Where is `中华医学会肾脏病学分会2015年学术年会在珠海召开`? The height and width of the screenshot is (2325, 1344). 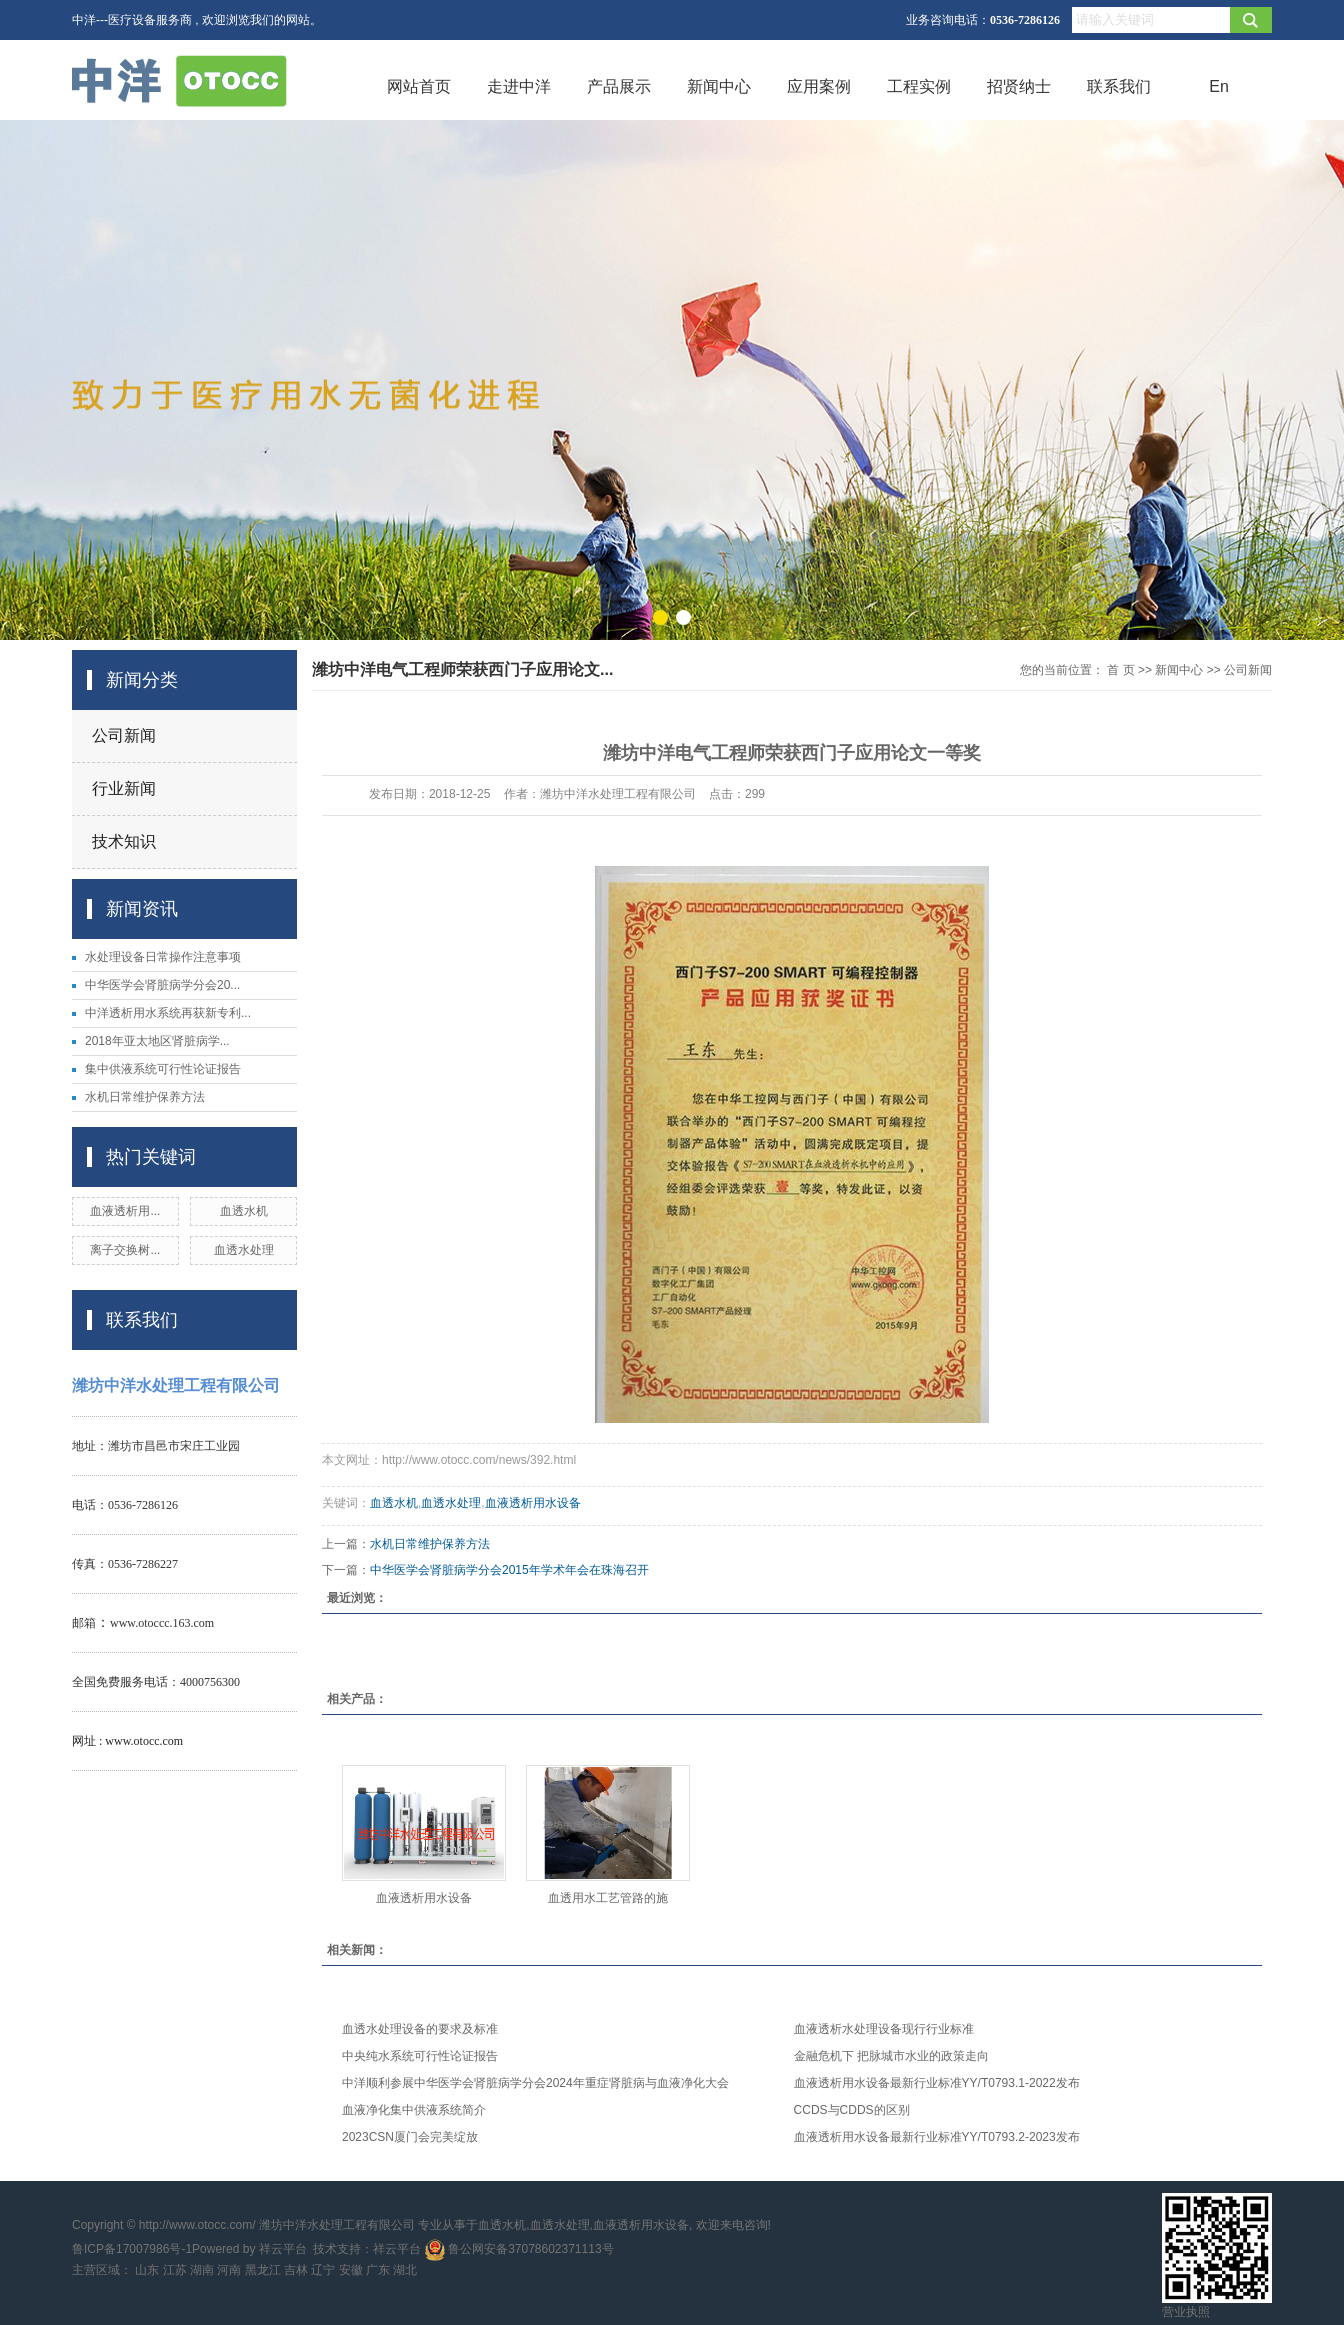
中华医学会肾脏病学分会2015年学术年会在珠海召开 is located at coordinates (509, 1570).